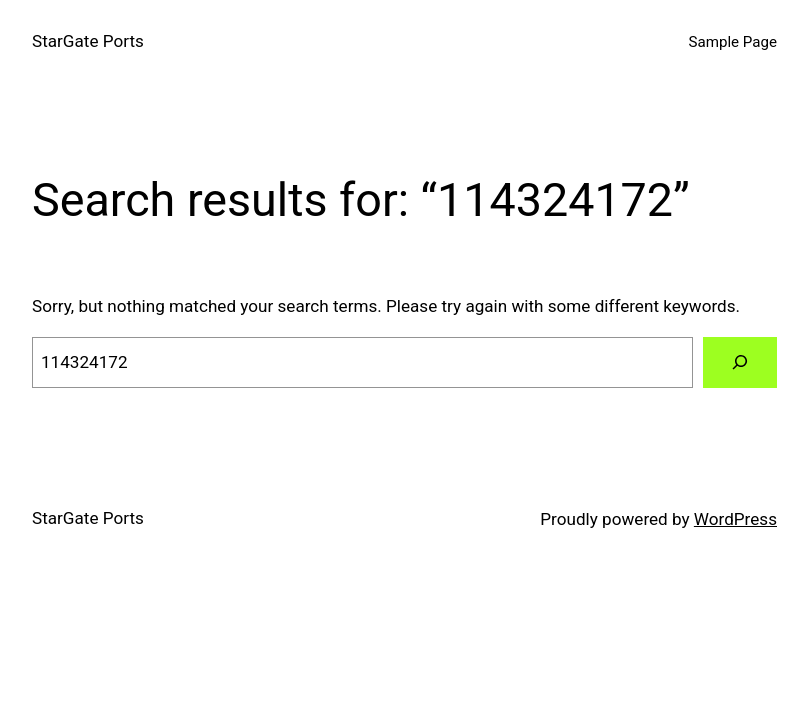  I want to click on StarGate Ports, so click(88, 41).